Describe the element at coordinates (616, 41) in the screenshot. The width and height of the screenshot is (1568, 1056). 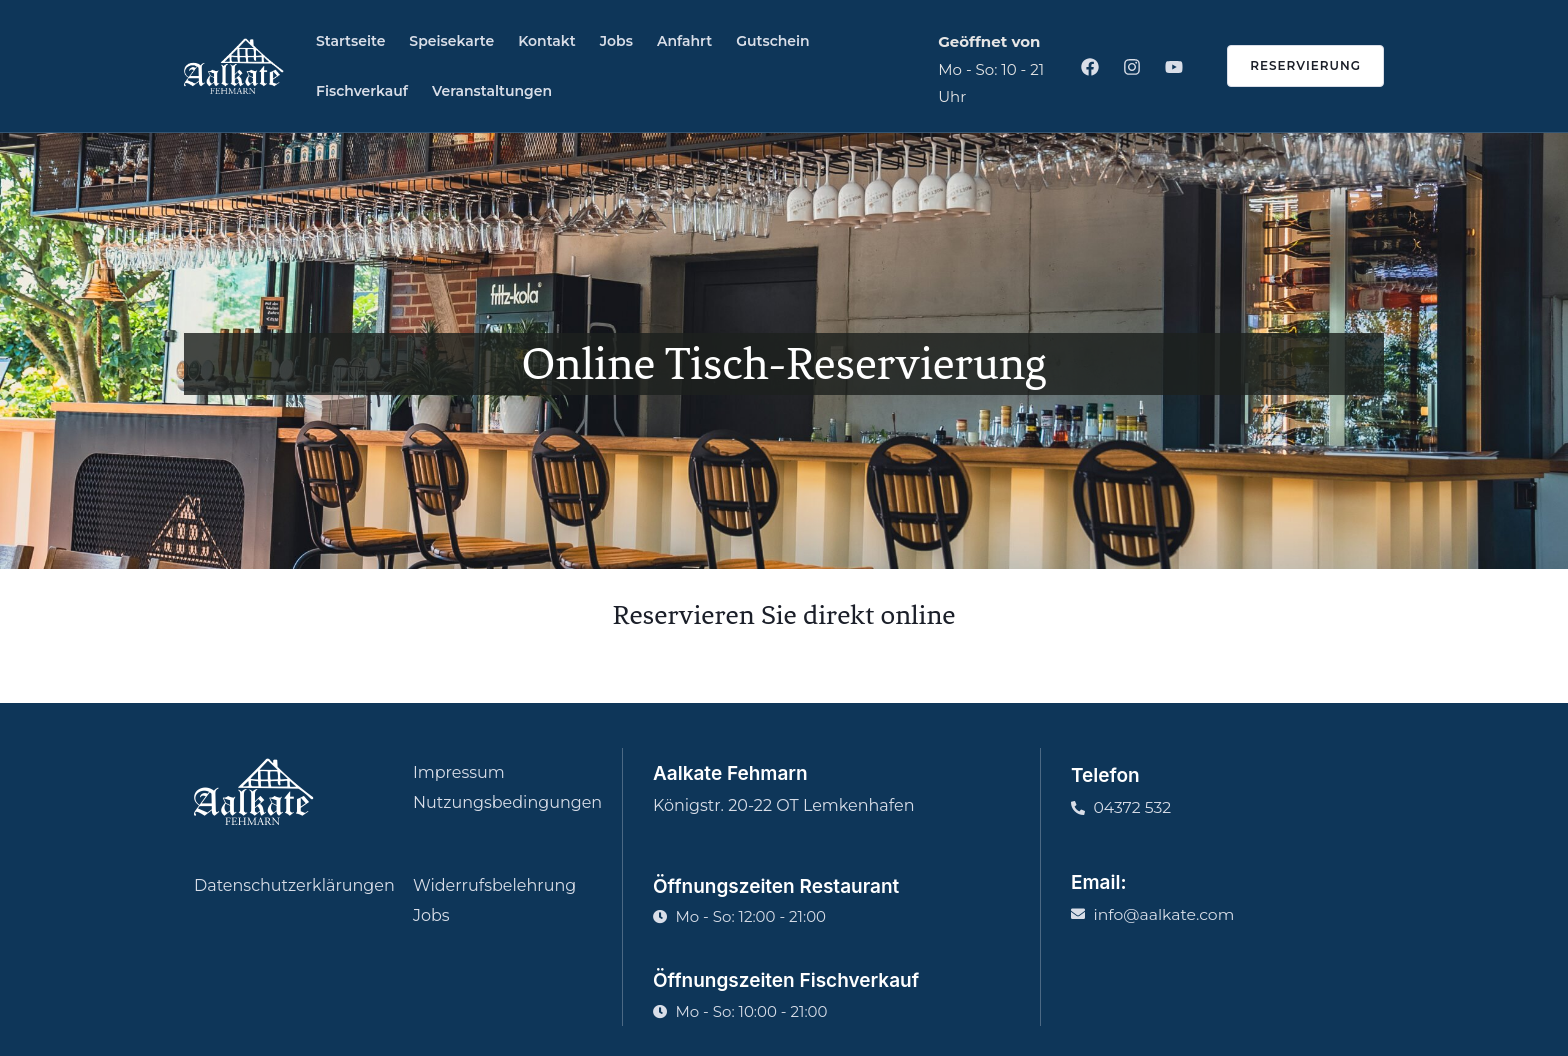
I see `Jobs` at that location.